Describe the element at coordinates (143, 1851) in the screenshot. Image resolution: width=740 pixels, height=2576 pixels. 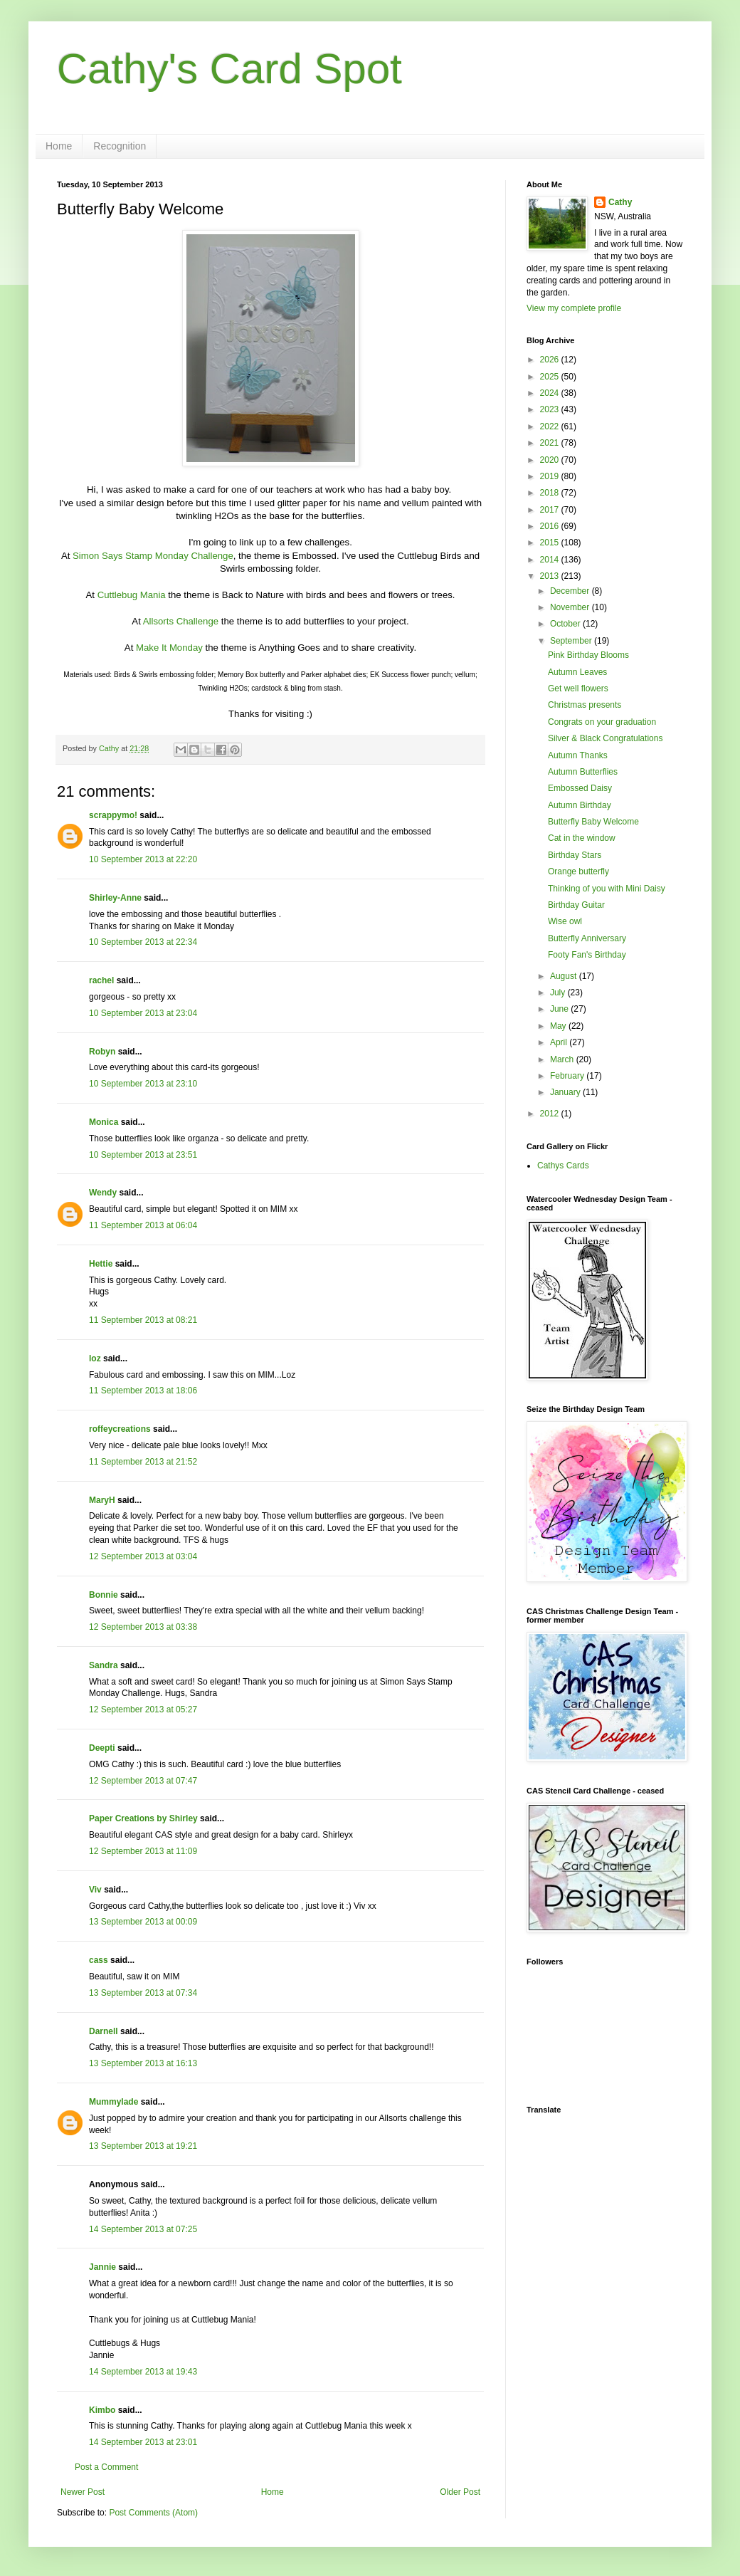
I see `12 September 2013 at 11:09` at that location.